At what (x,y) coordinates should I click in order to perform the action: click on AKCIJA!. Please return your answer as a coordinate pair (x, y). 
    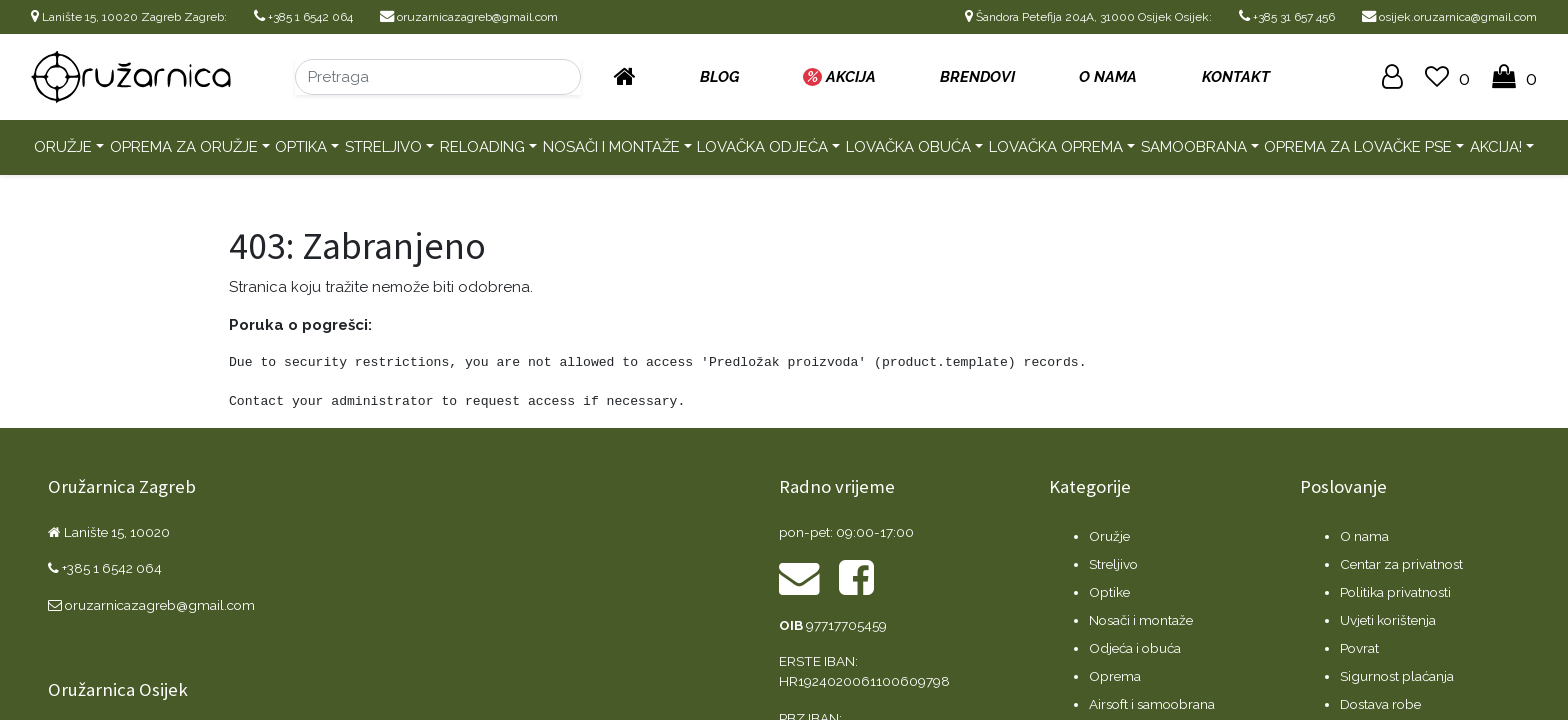
    Looking at the image, I should click on (1496, 147).